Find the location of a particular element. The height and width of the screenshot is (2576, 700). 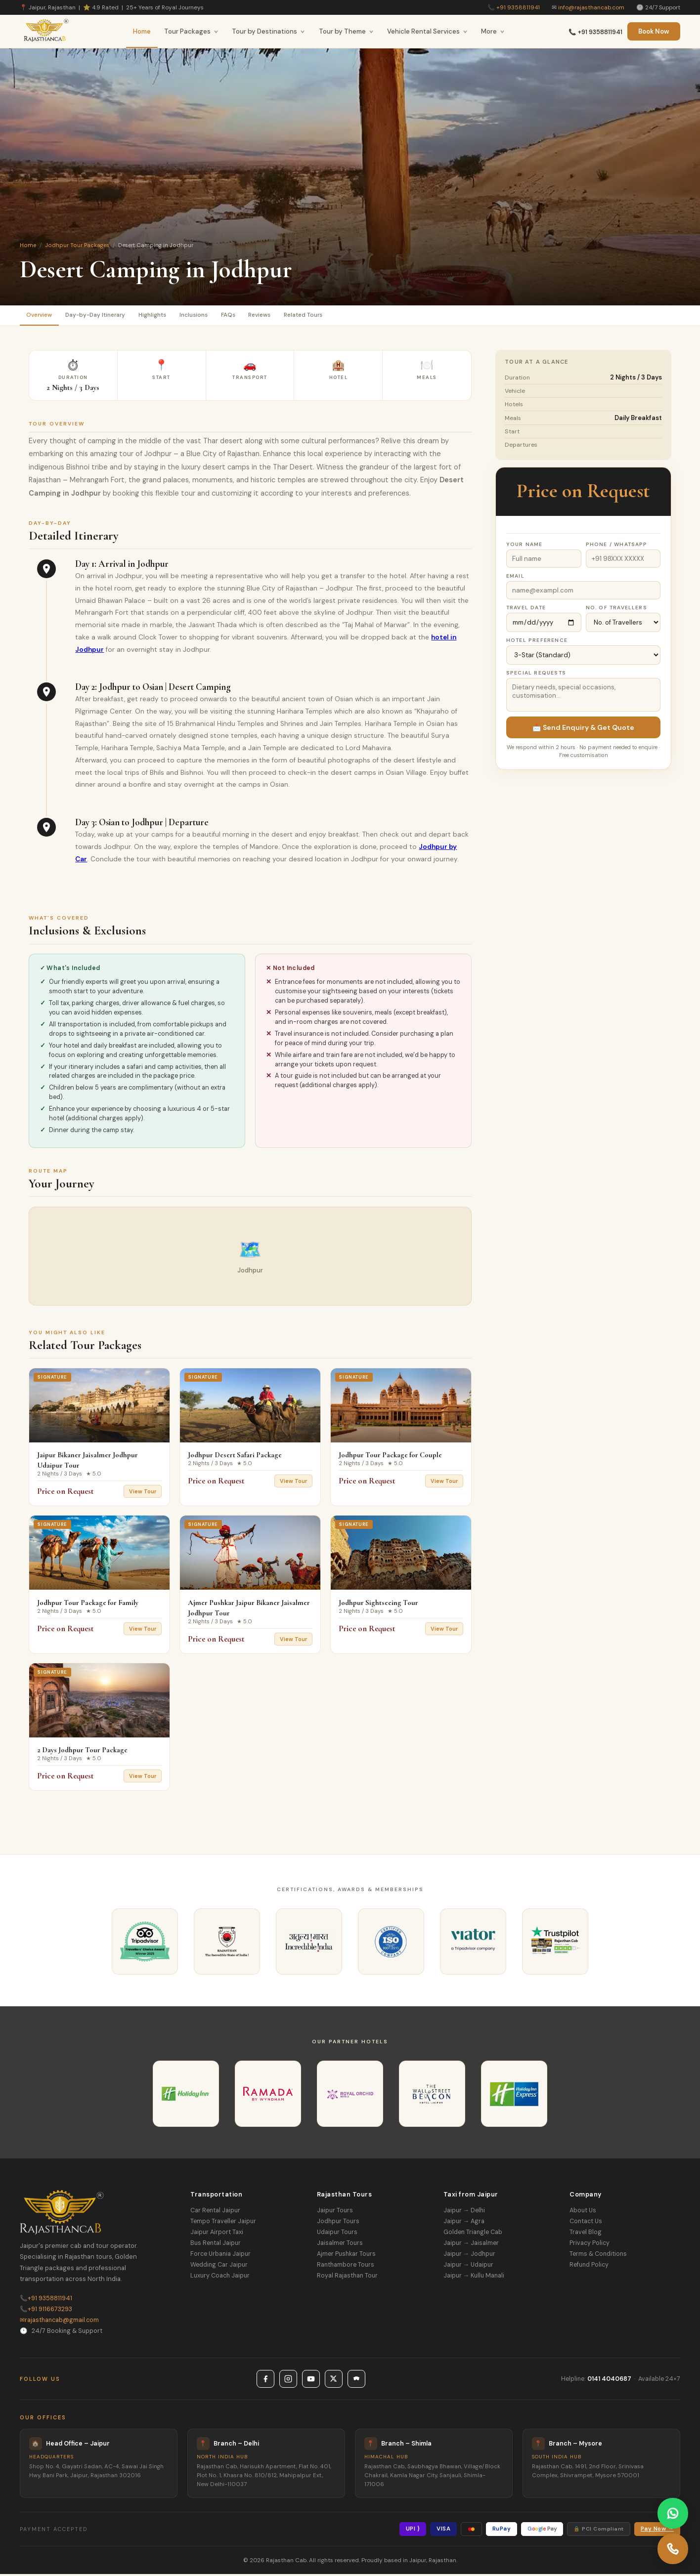

Jaisalmer Tours is located at coordinates (340, 2245).